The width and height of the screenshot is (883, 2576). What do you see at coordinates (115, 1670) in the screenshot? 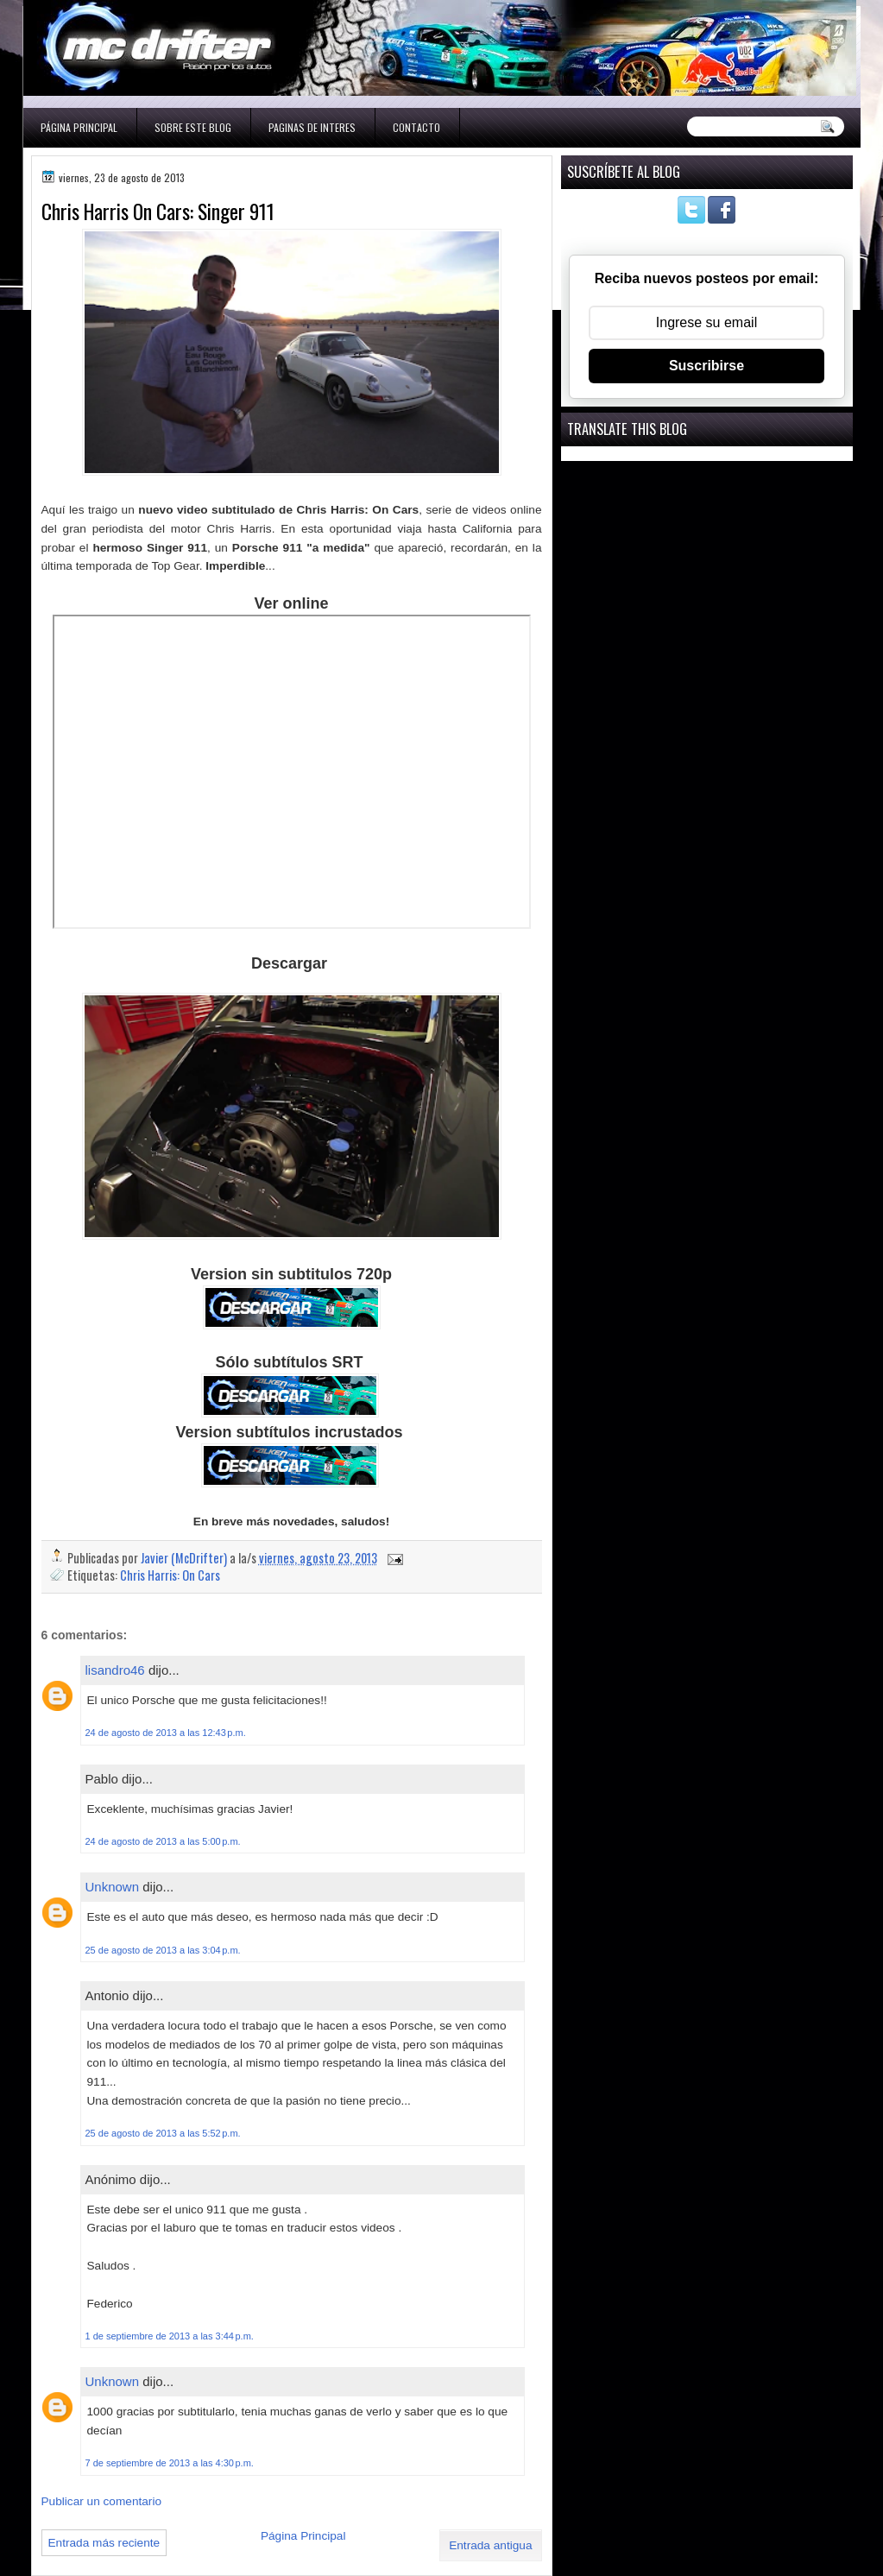
I see `lisandro46` at bounding box center [115, 1670].